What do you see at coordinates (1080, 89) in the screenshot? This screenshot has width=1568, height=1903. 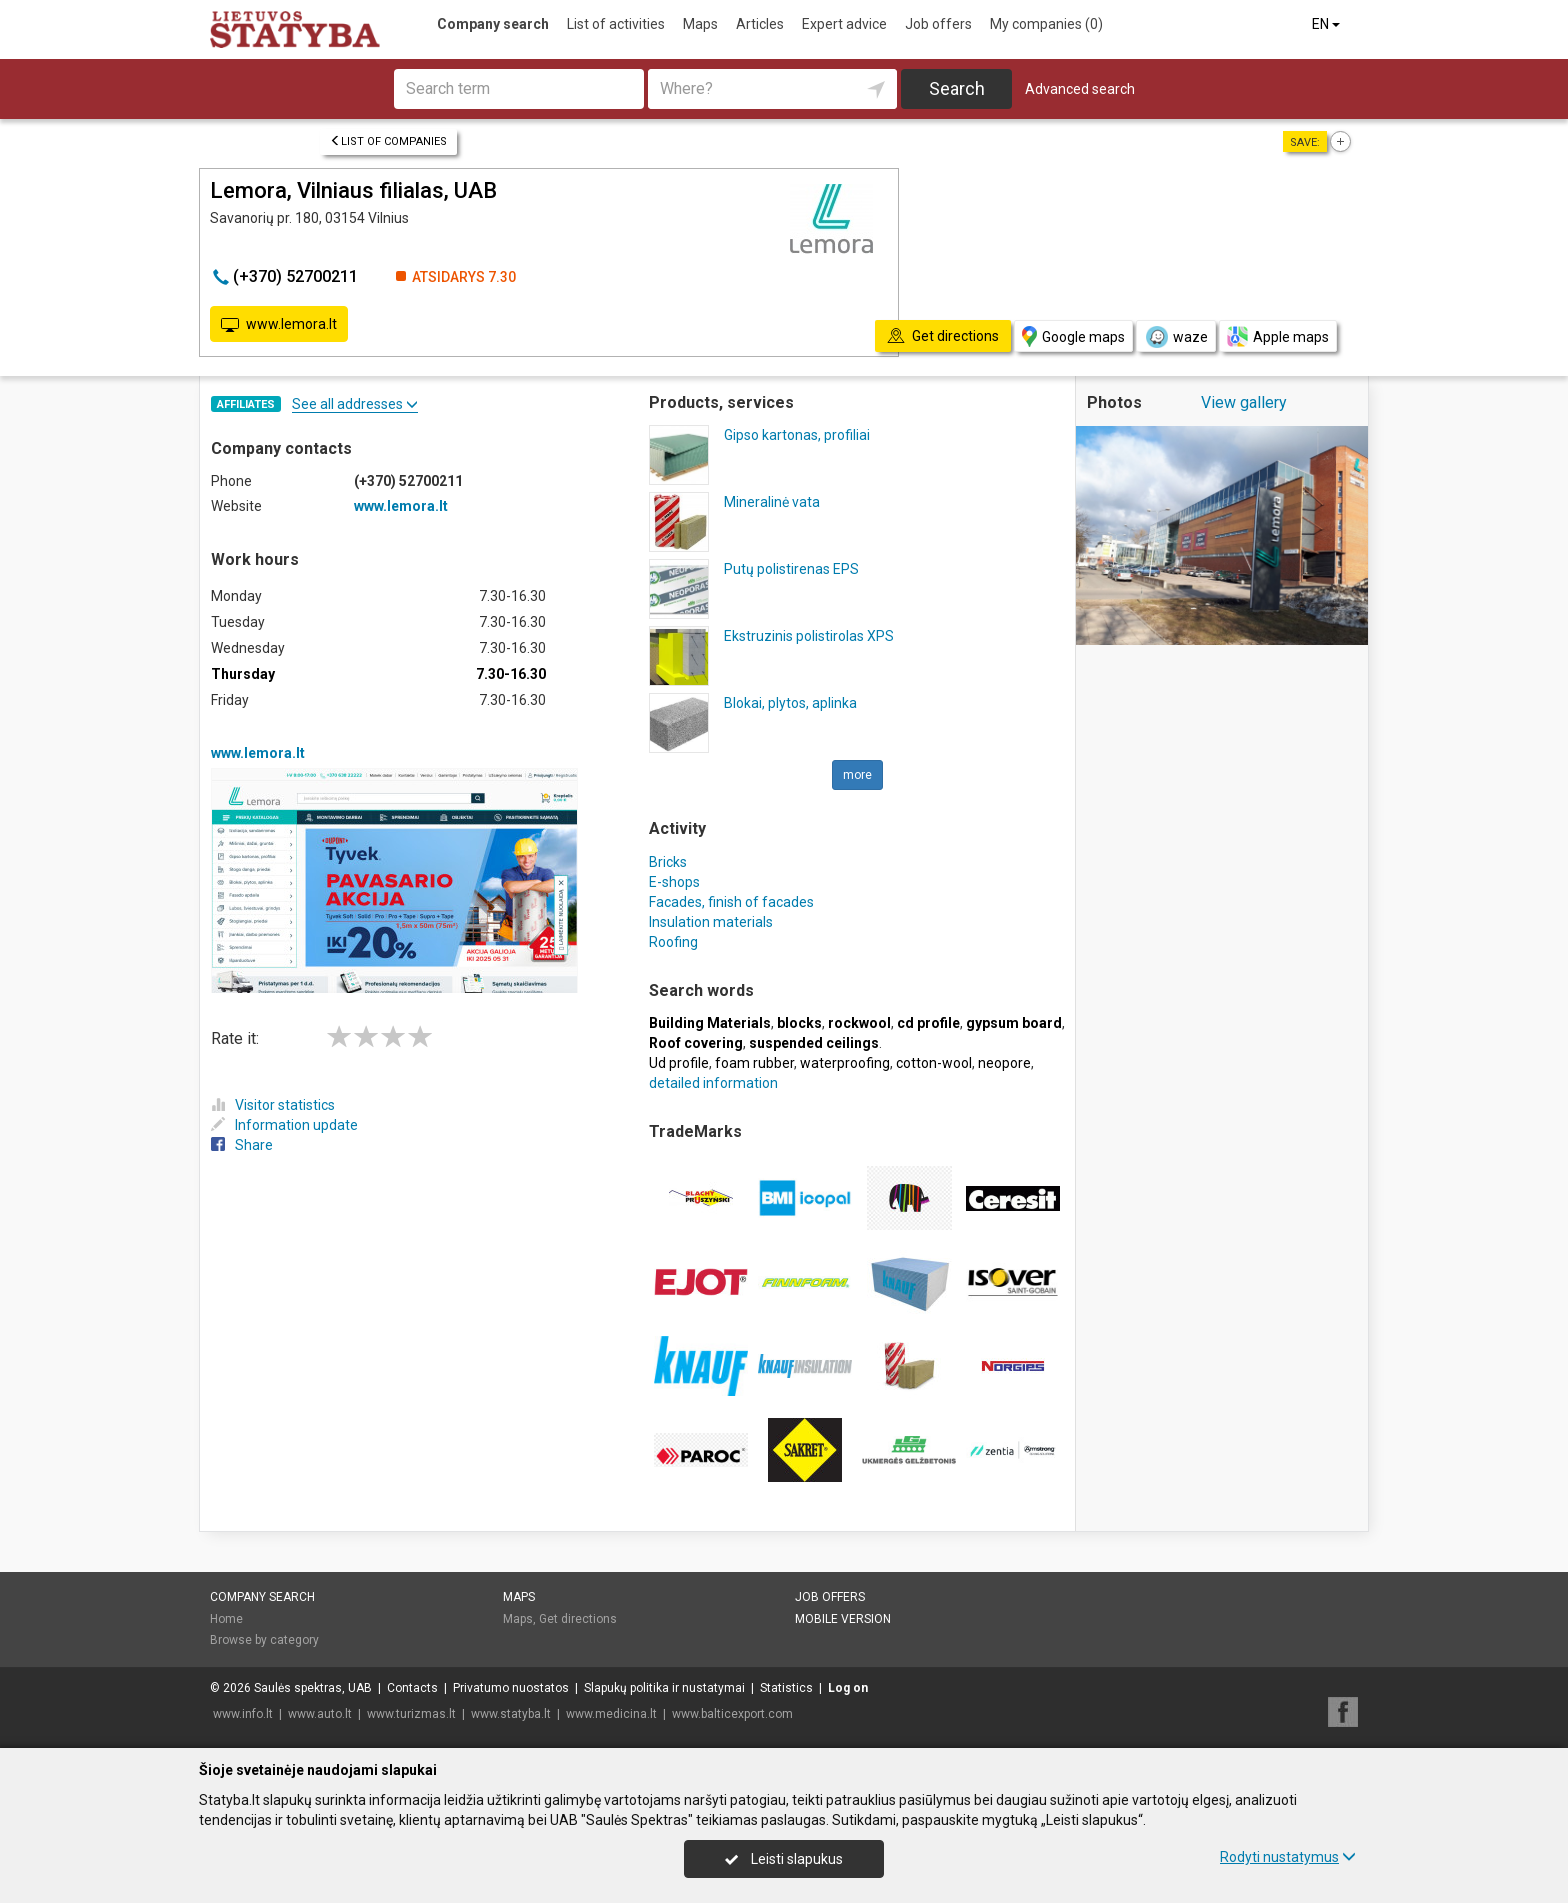 I see `Advanced search` at bounding box center [1080, 89].